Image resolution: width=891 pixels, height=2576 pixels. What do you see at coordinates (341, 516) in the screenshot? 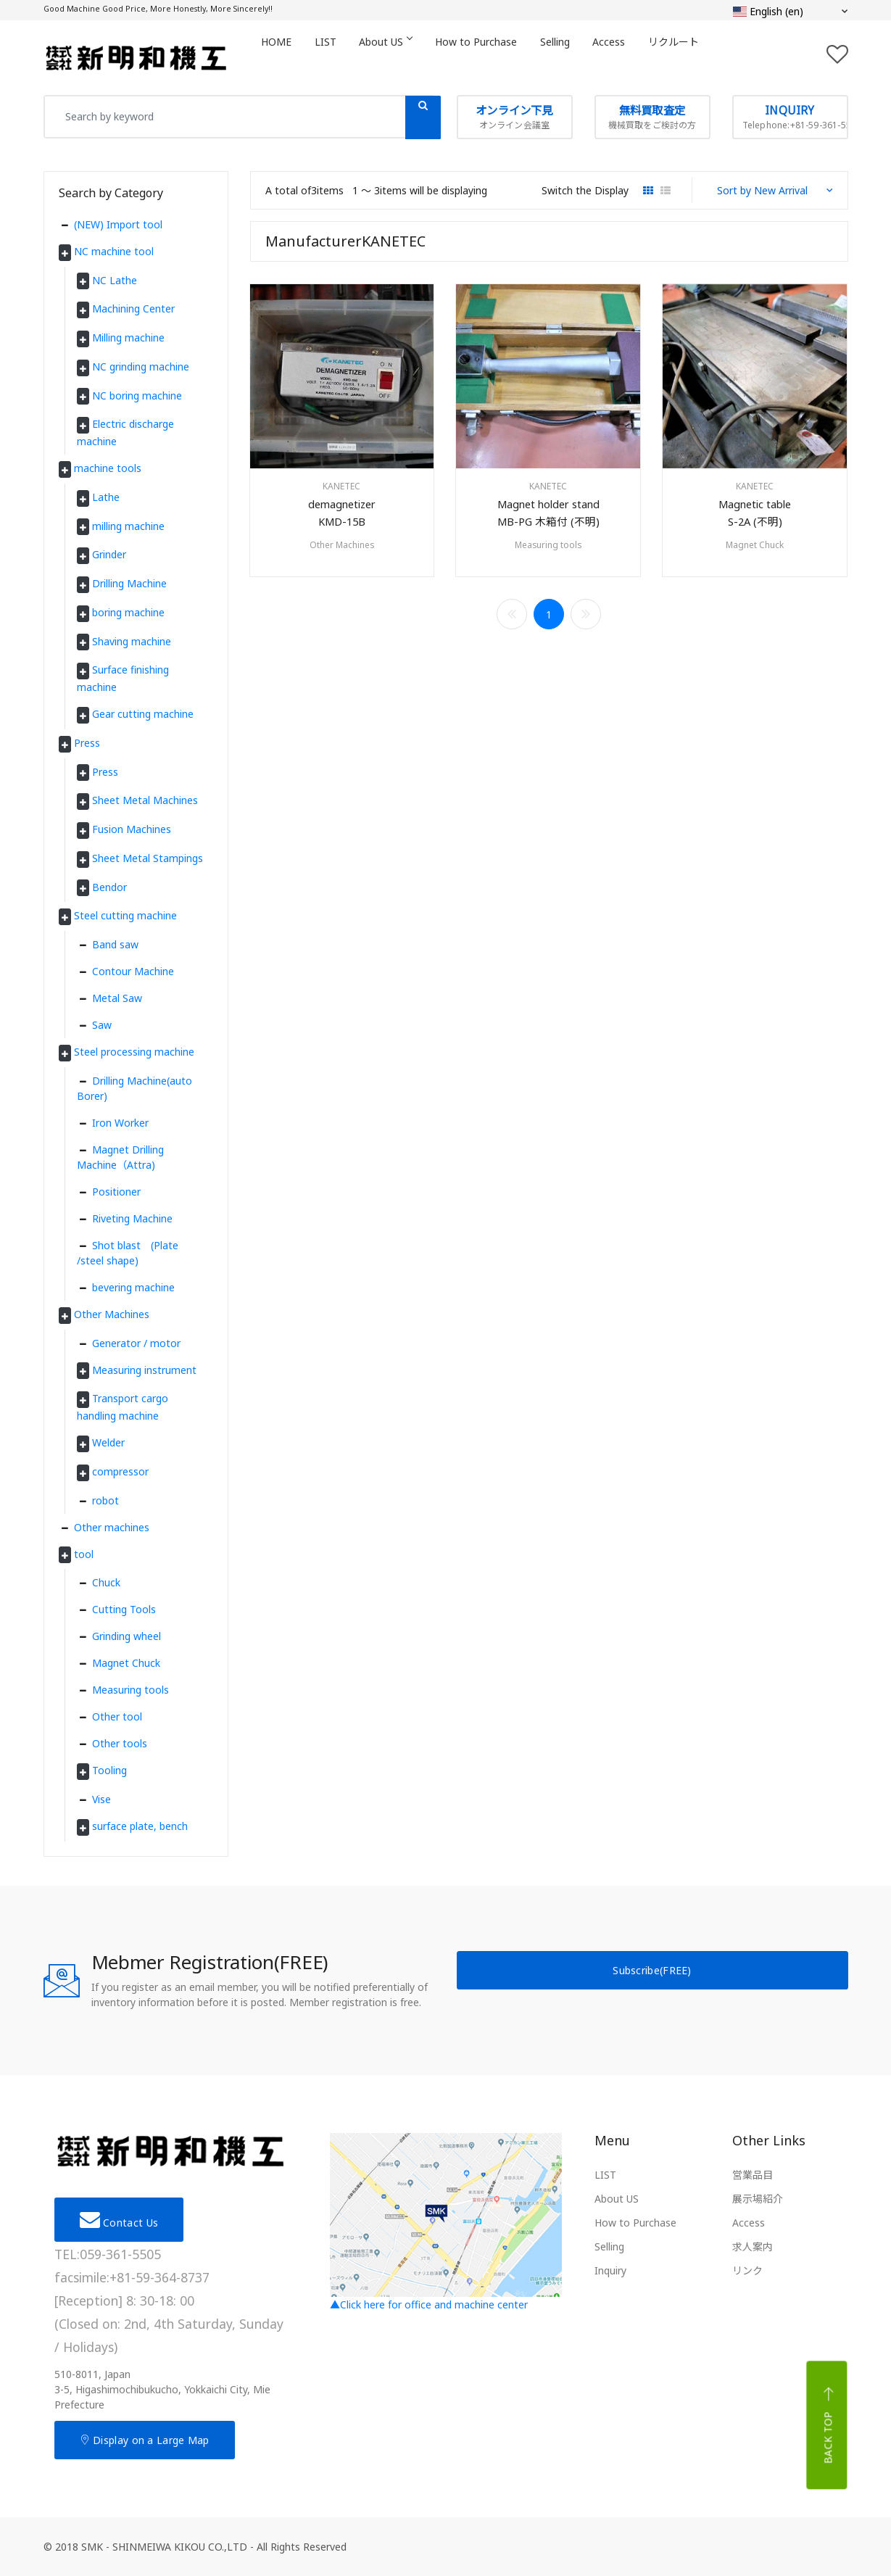
I see `demagnetizerKMD-15B` at bounding box center [341, 516].